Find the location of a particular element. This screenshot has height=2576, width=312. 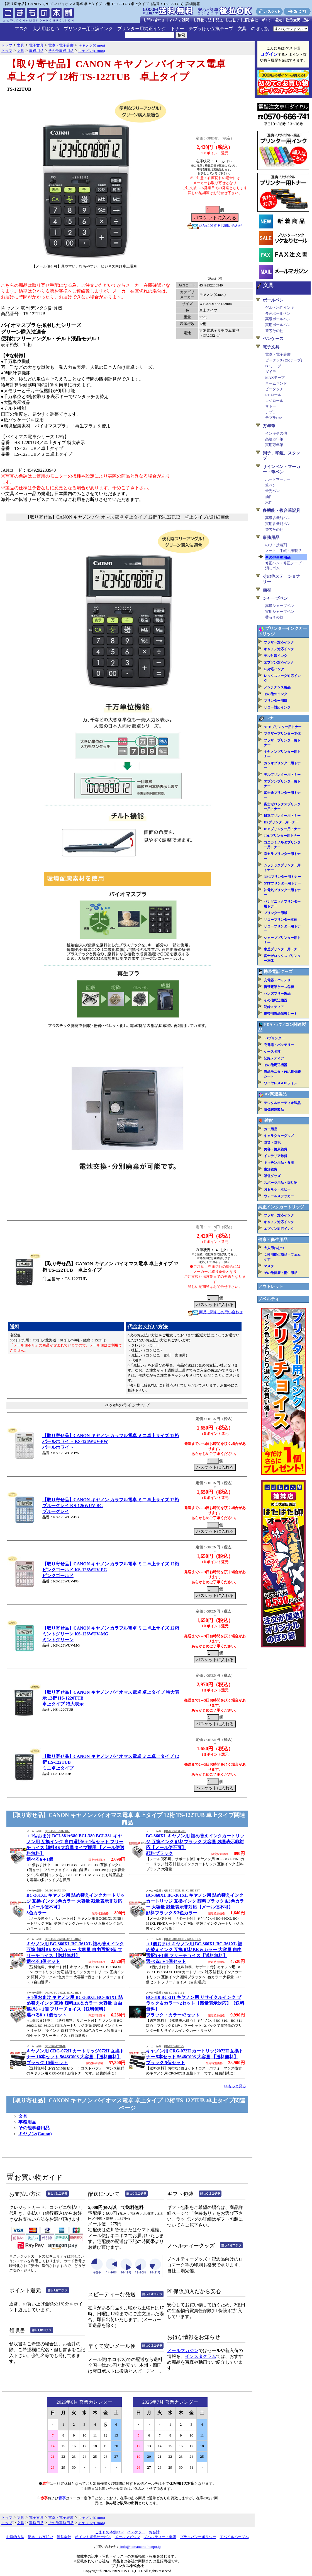

プリンター用互換インク is located at coordinates (88, 28).